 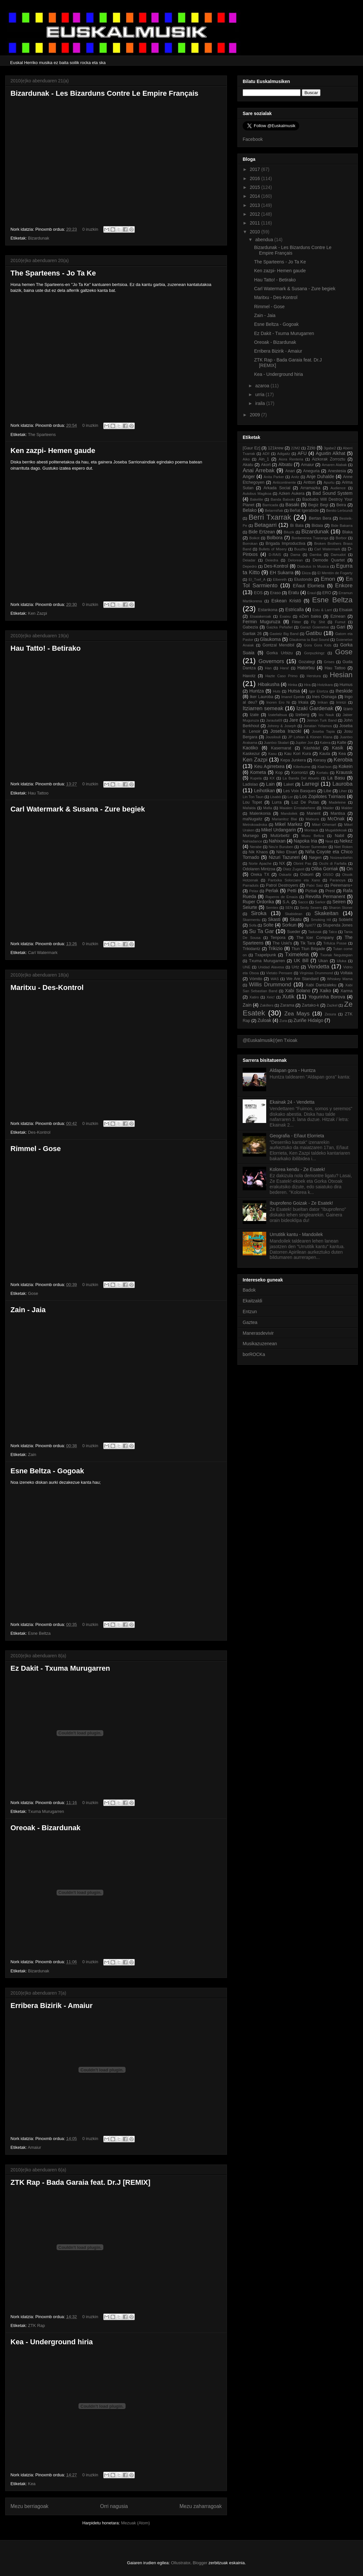 I want to click on Split77, so click(x=310, y=925).